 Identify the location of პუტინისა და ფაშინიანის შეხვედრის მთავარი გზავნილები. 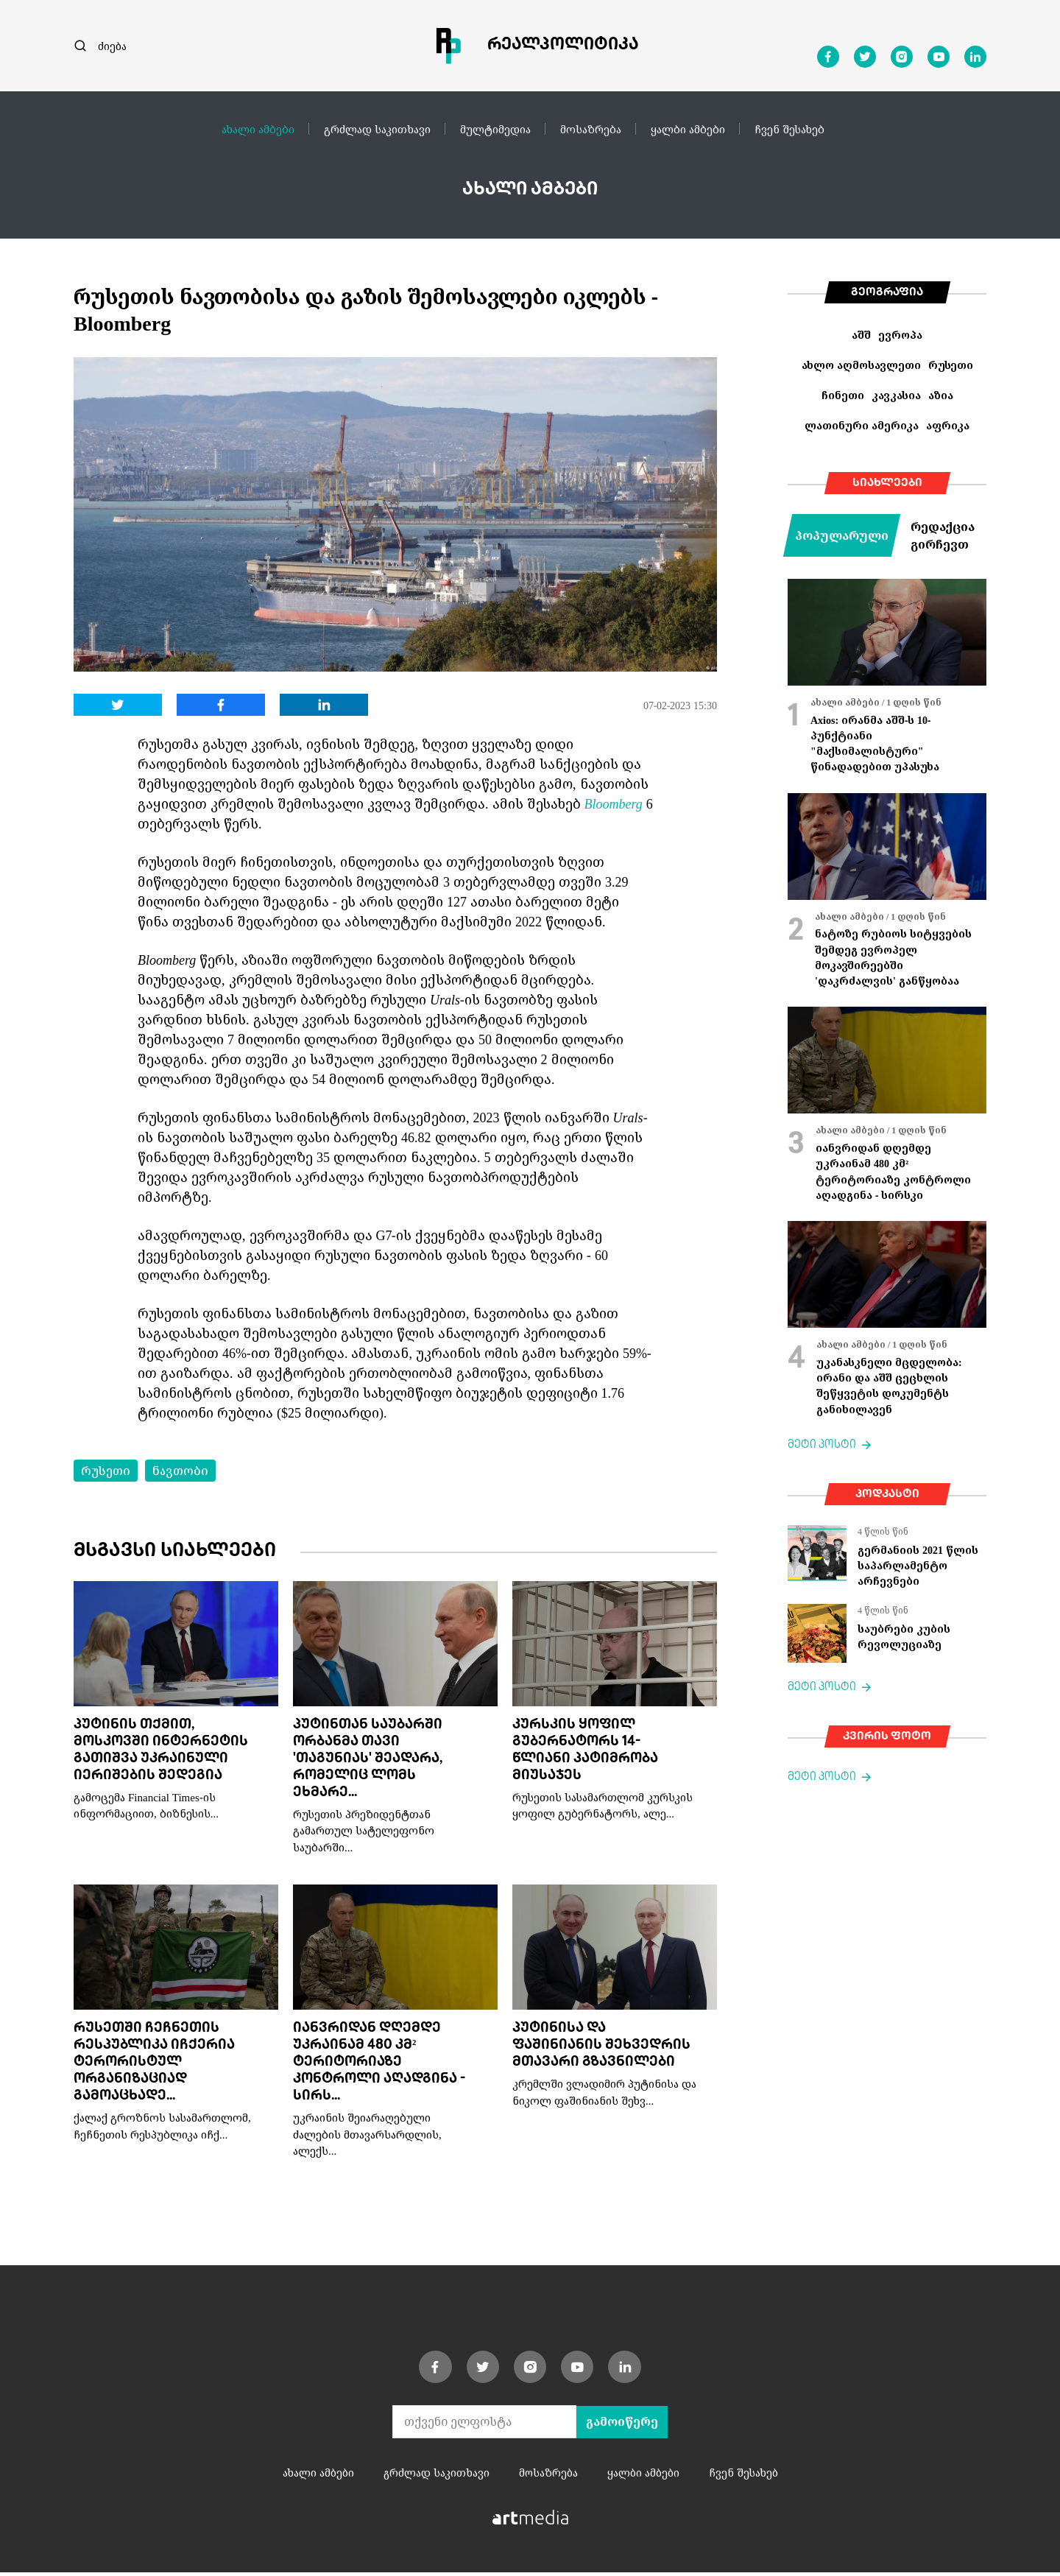
(601, 2048).